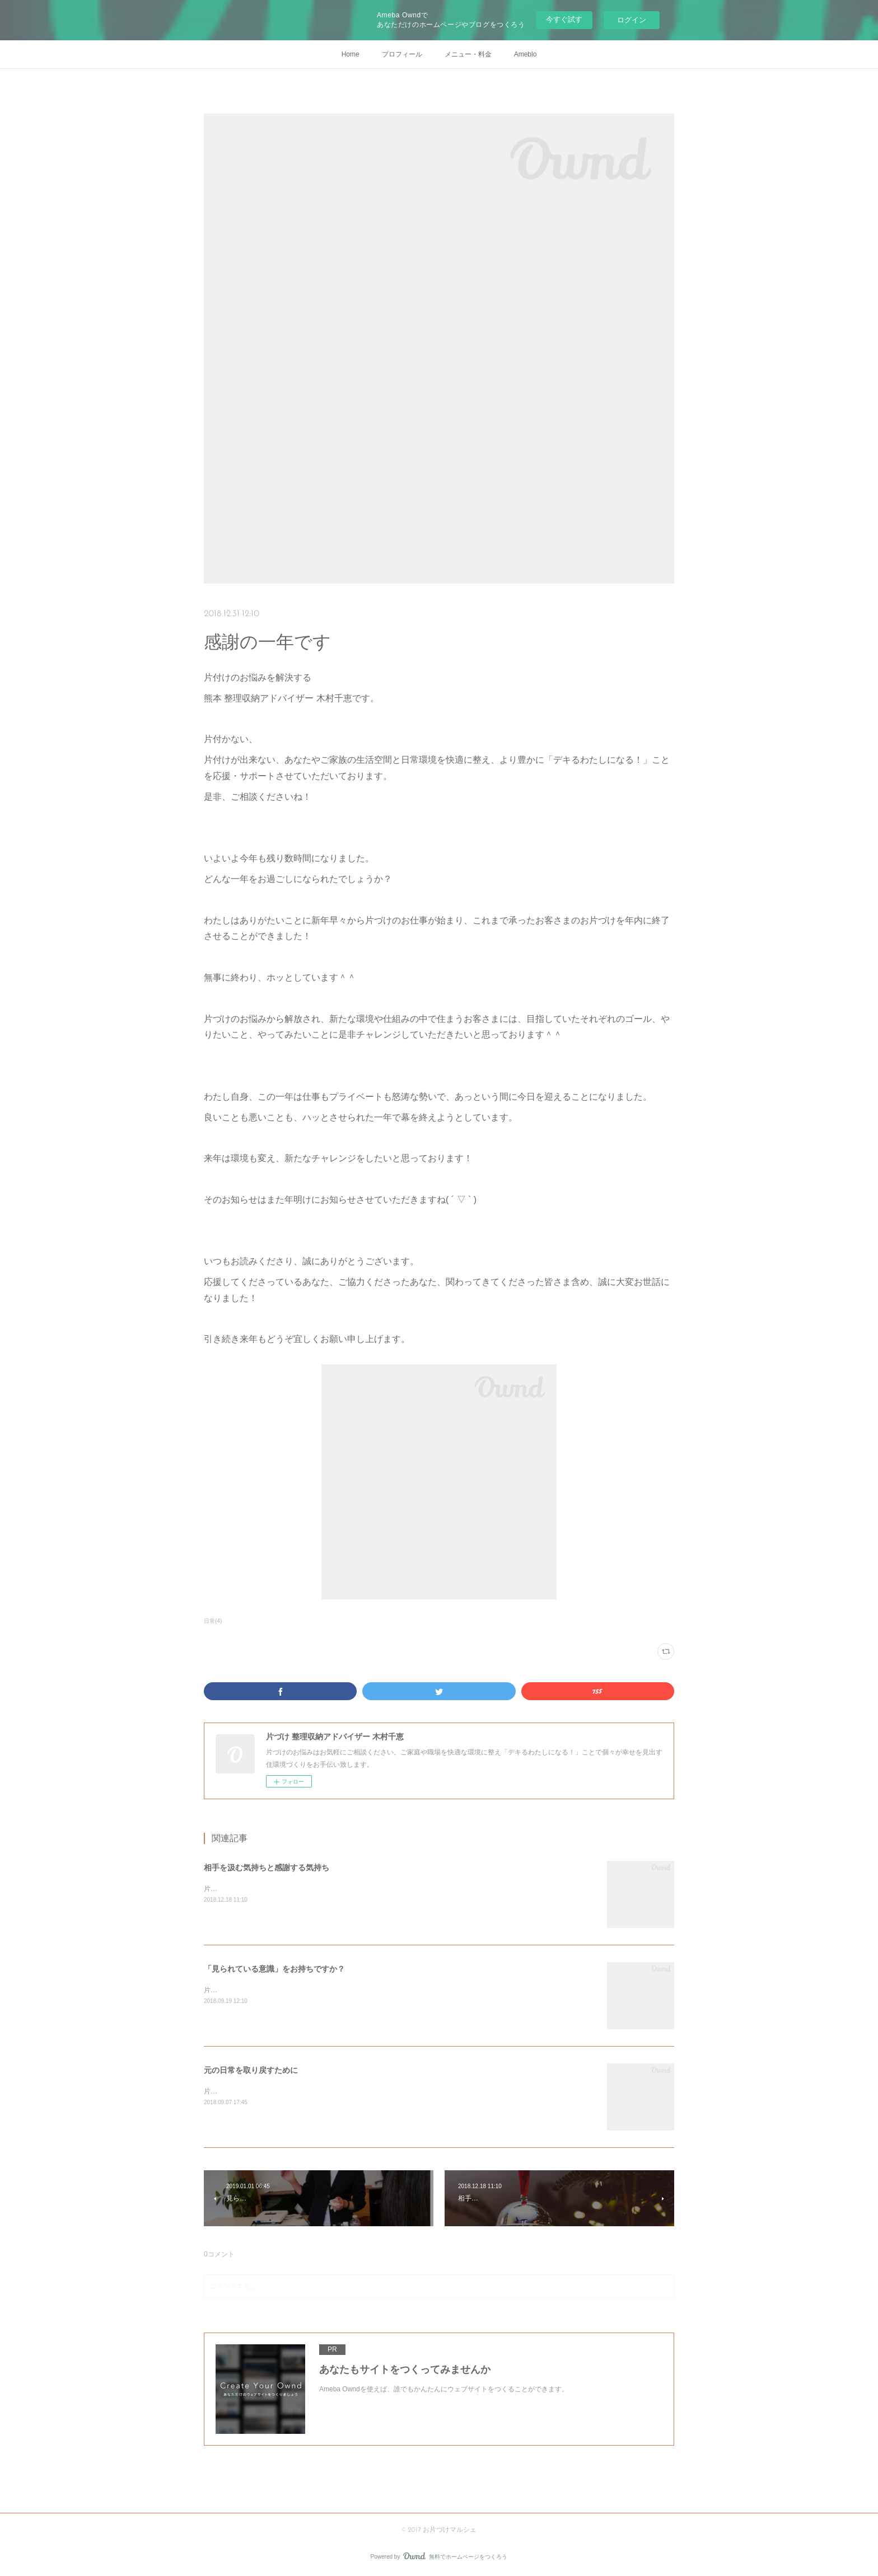 This screenshot has width=878, height=2576. Describe the element at coordinates (564, 19) in the screenshot. I see `今すぐ試す` at that location.